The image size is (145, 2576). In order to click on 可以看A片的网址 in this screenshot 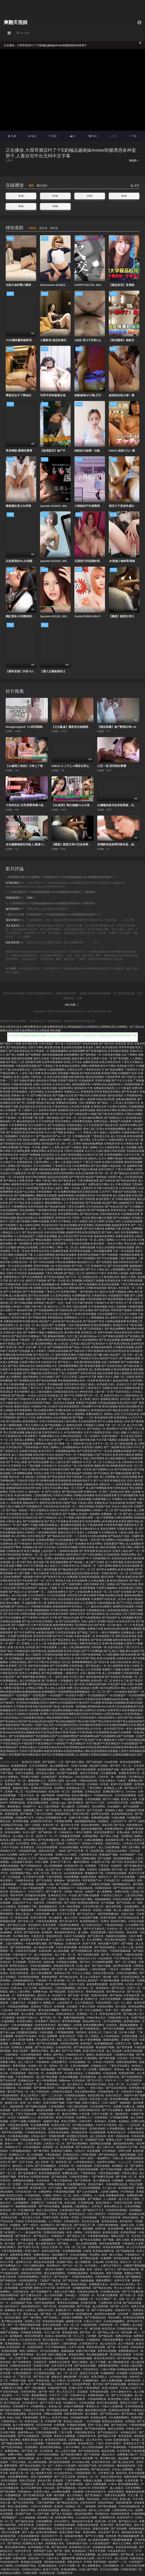, I will do `click(120, 1106)`.